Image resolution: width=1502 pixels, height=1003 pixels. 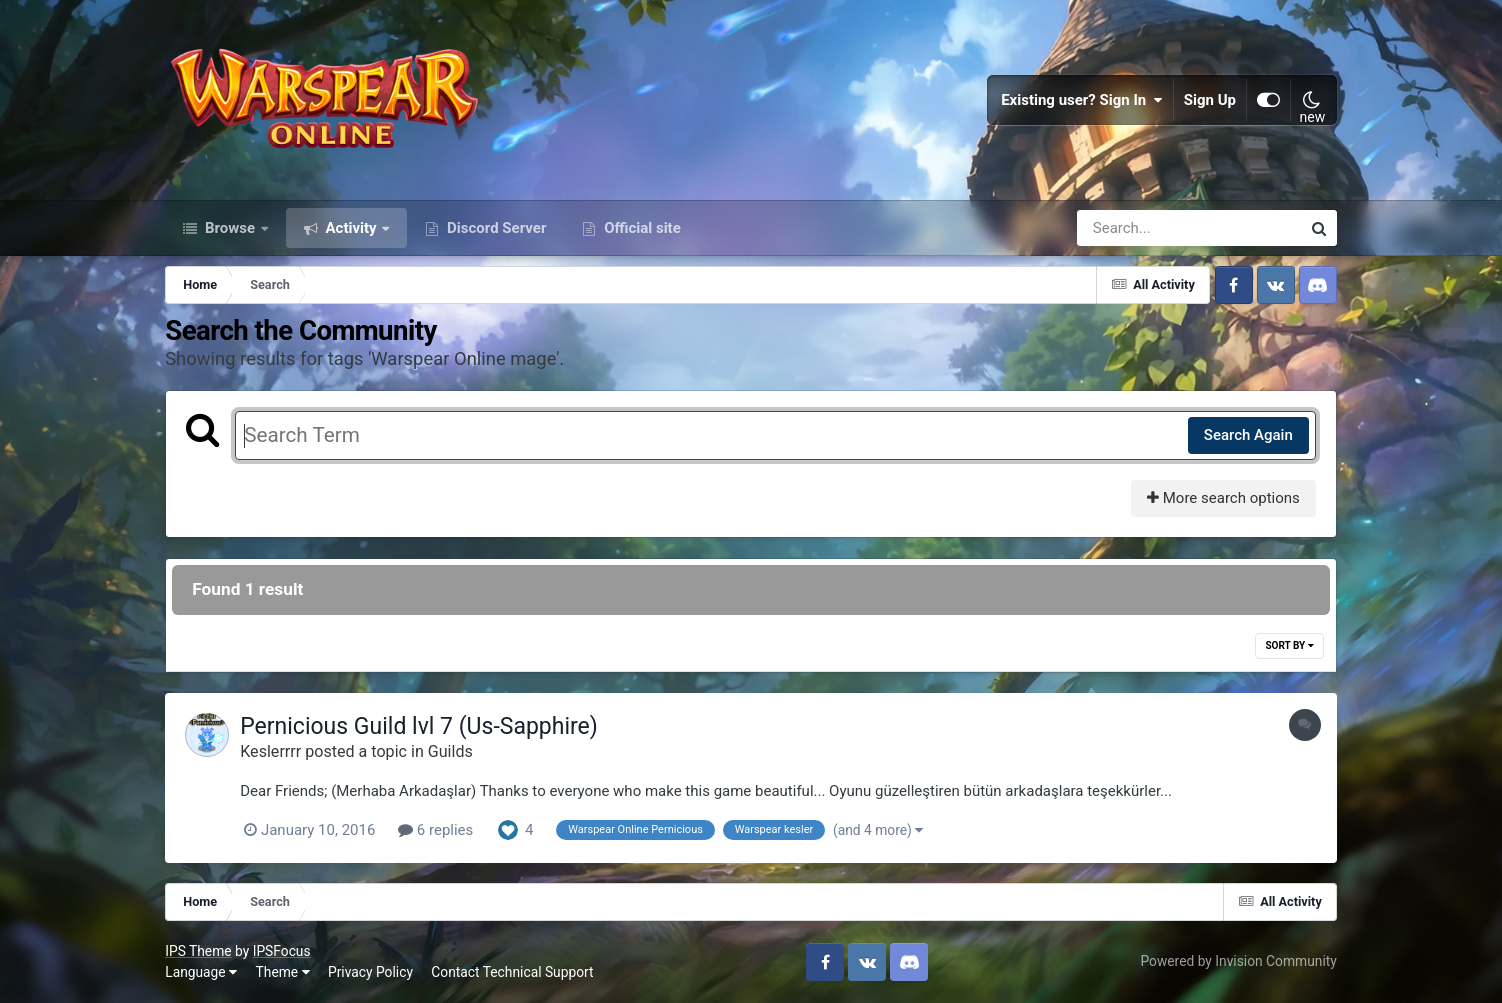 What do you see at coordinates (230, 228) in the screenshot?
I see `Browse` at bounding box center [230, 228].